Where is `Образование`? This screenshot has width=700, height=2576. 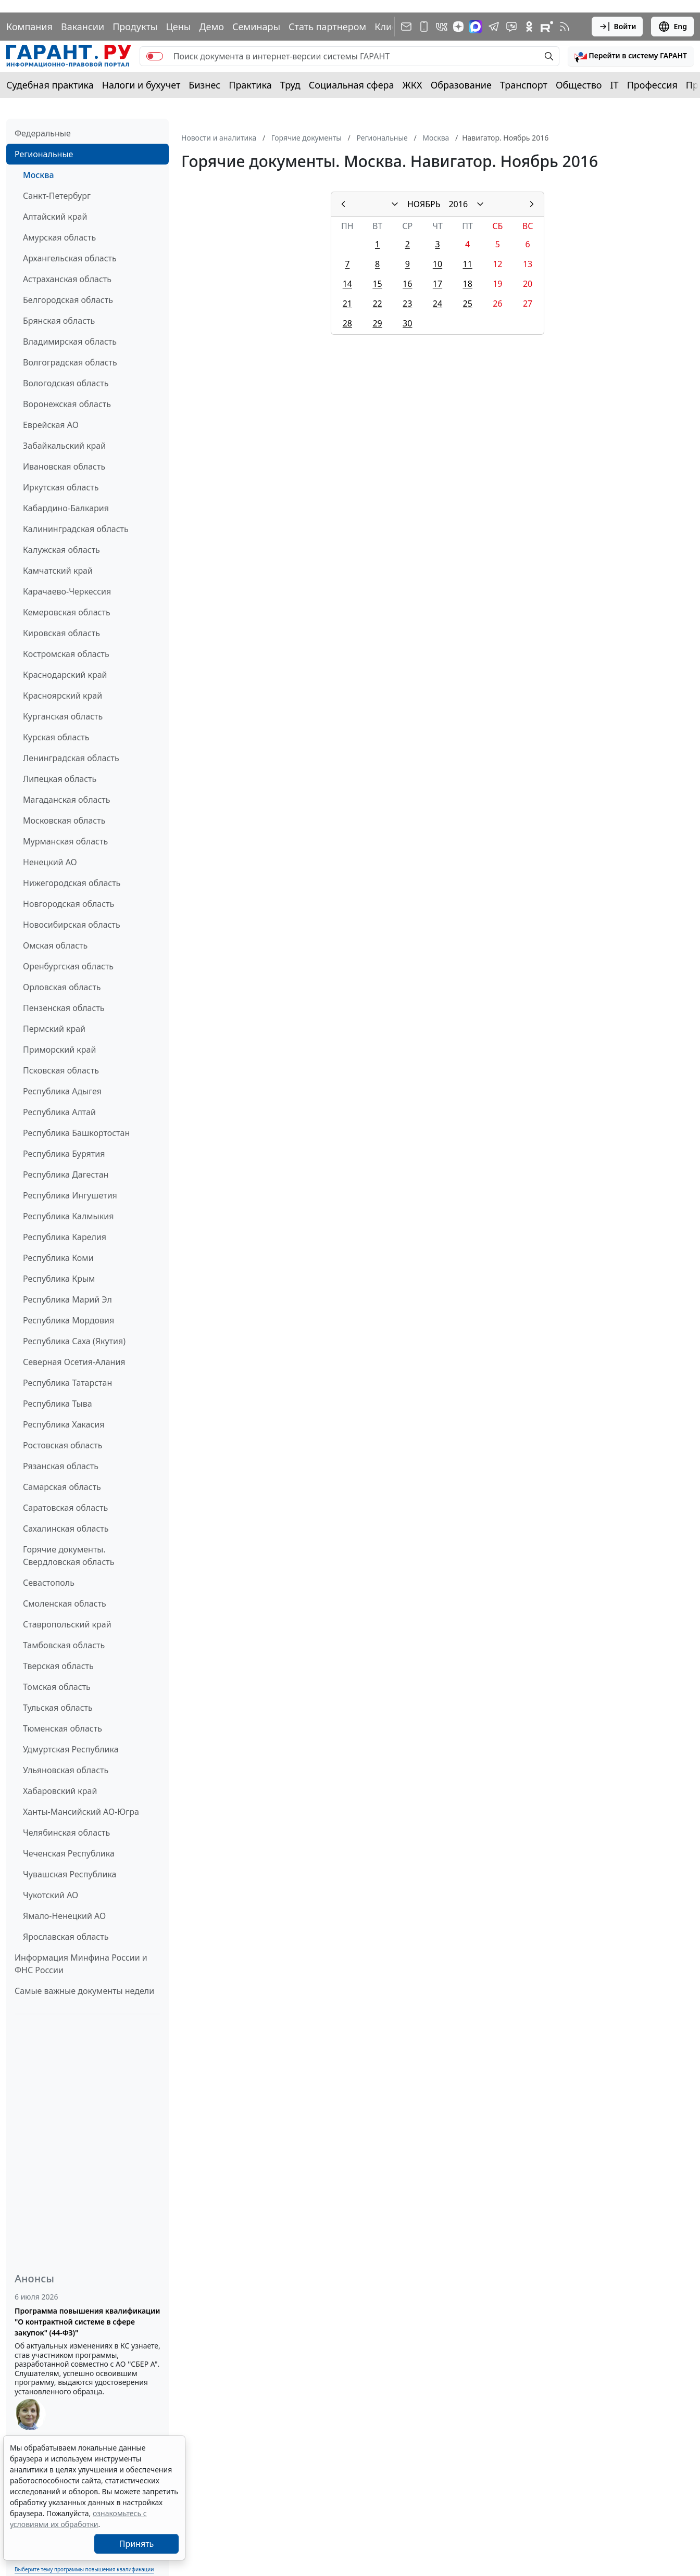 Образование is located at coordinates (461, 85).